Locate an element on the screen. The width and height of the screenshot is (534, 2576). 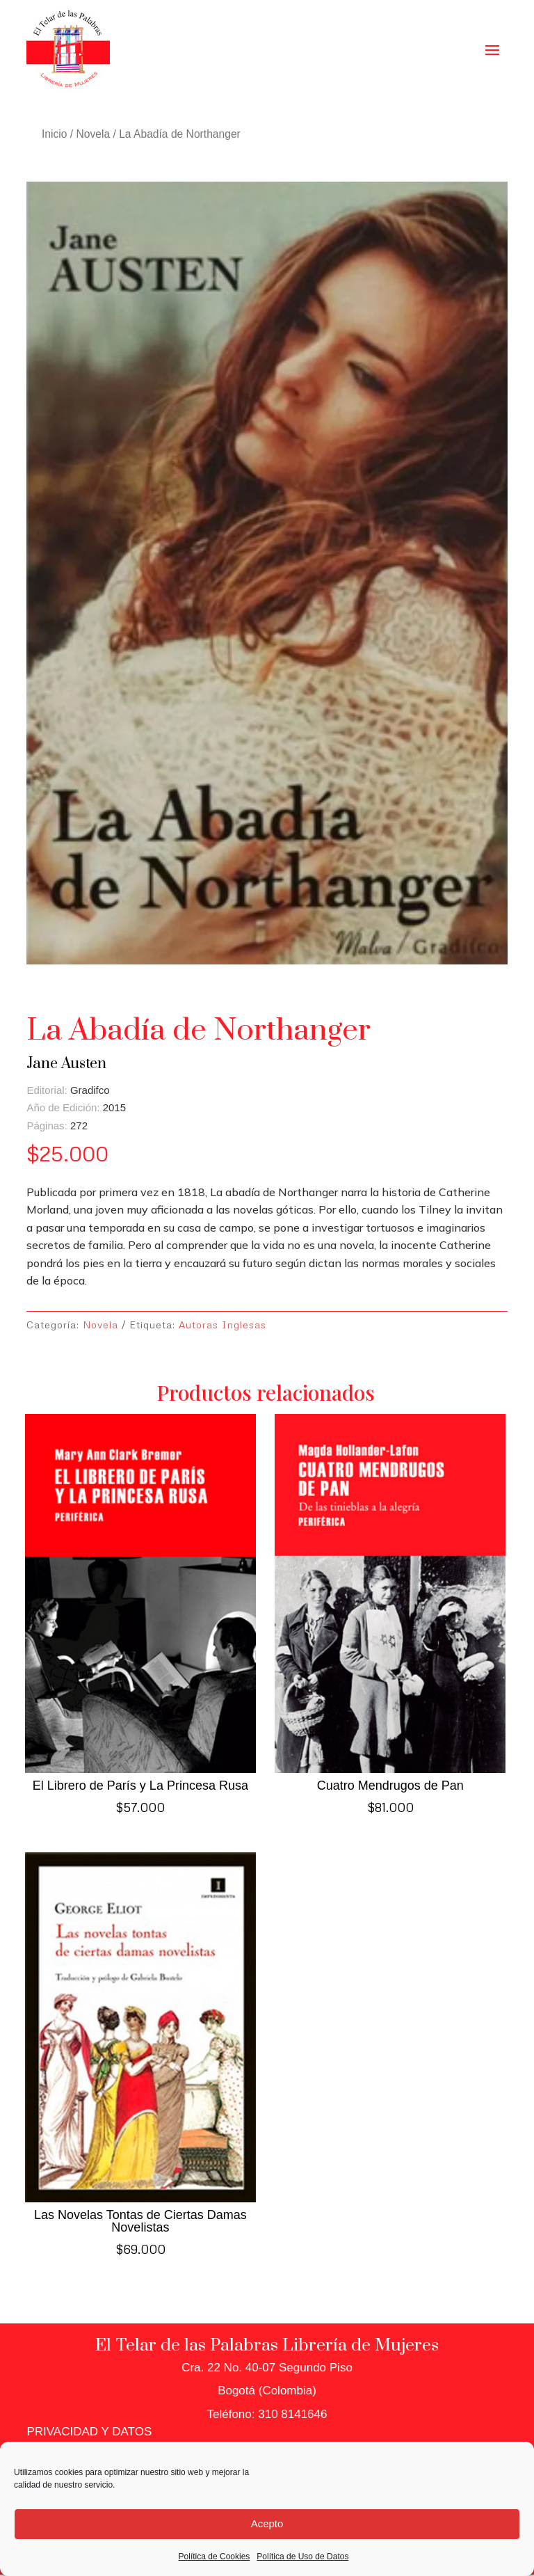
Novela is located at coordinates (93, 134).